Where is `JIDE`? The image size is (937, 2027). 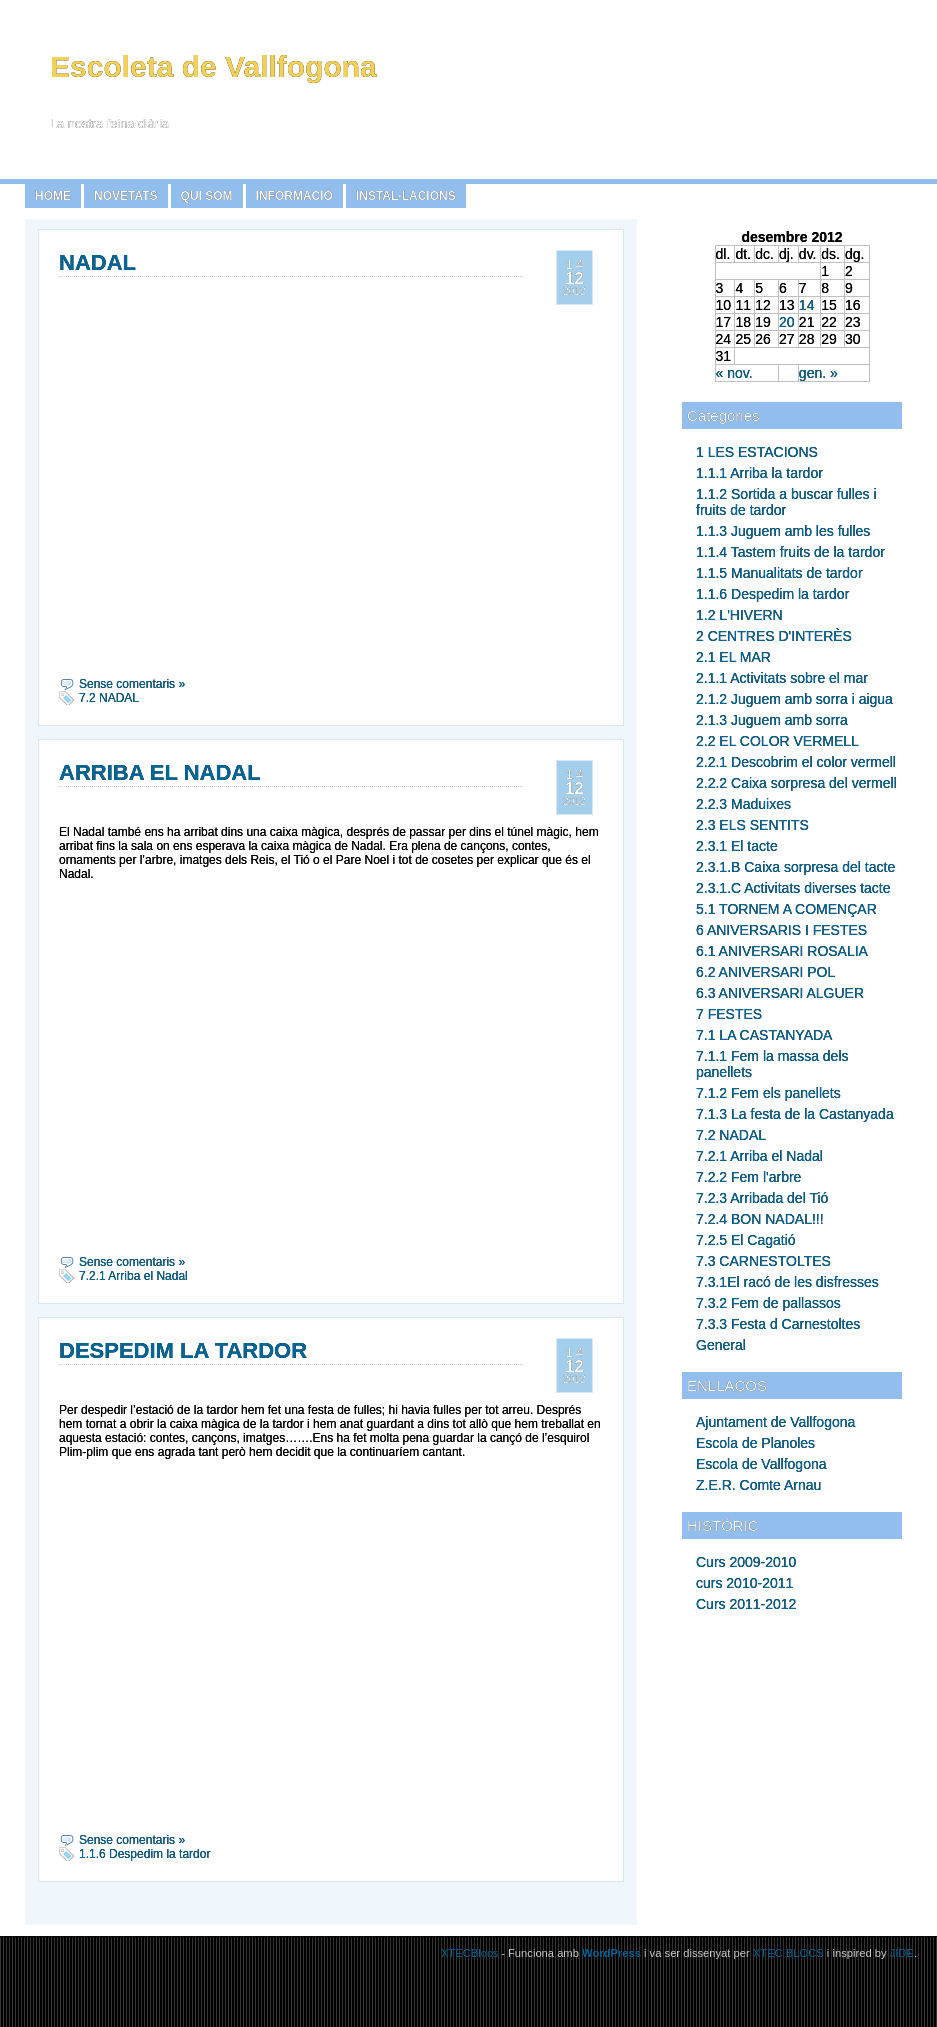 JIDE is located at coordinates (902, 1953).